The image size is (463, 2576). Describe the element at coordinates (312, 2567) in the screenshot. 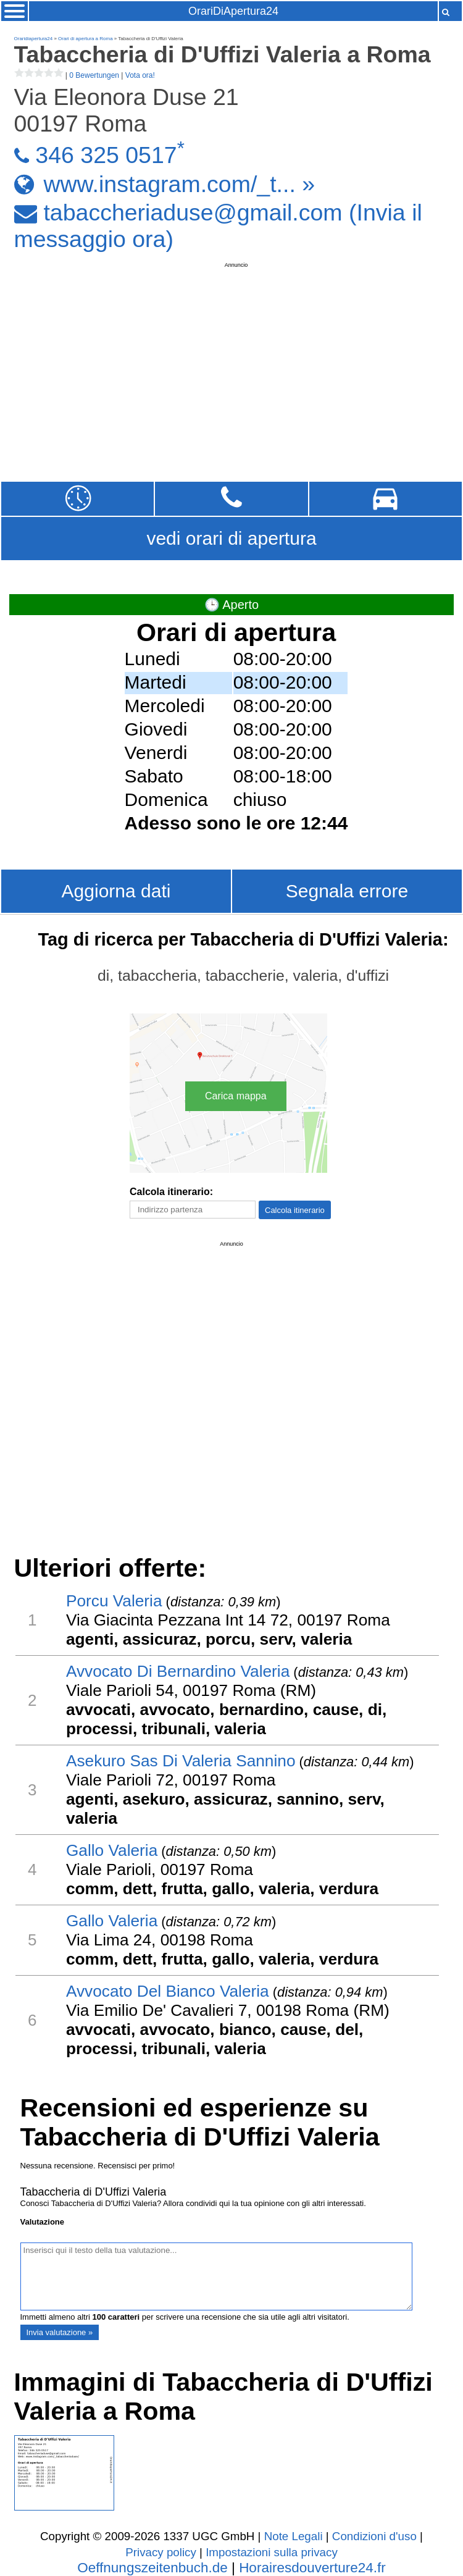

I see `Horairesdouverture24.fr` at that location.